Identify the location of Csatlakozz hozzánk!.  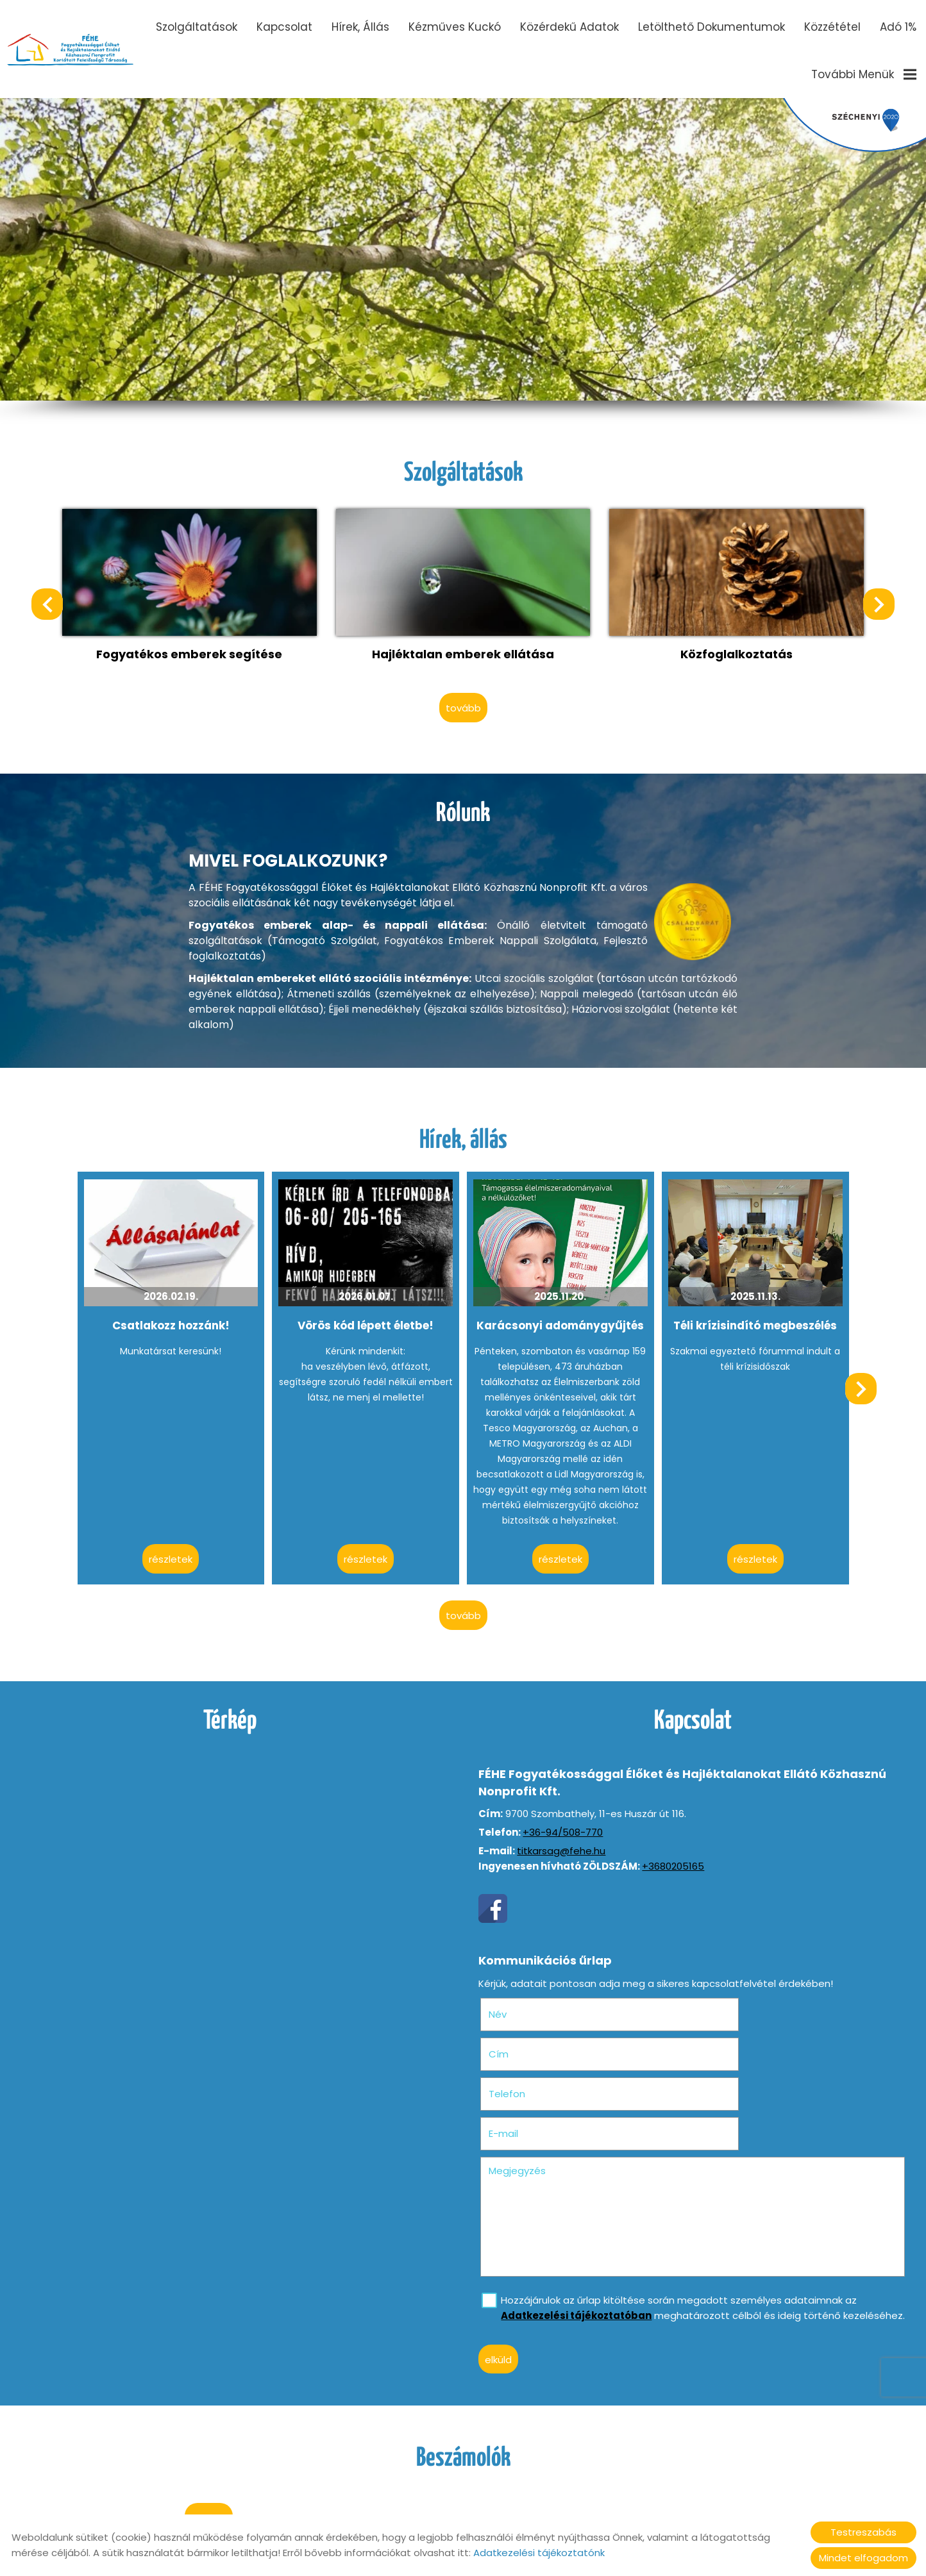
(178, 1312).